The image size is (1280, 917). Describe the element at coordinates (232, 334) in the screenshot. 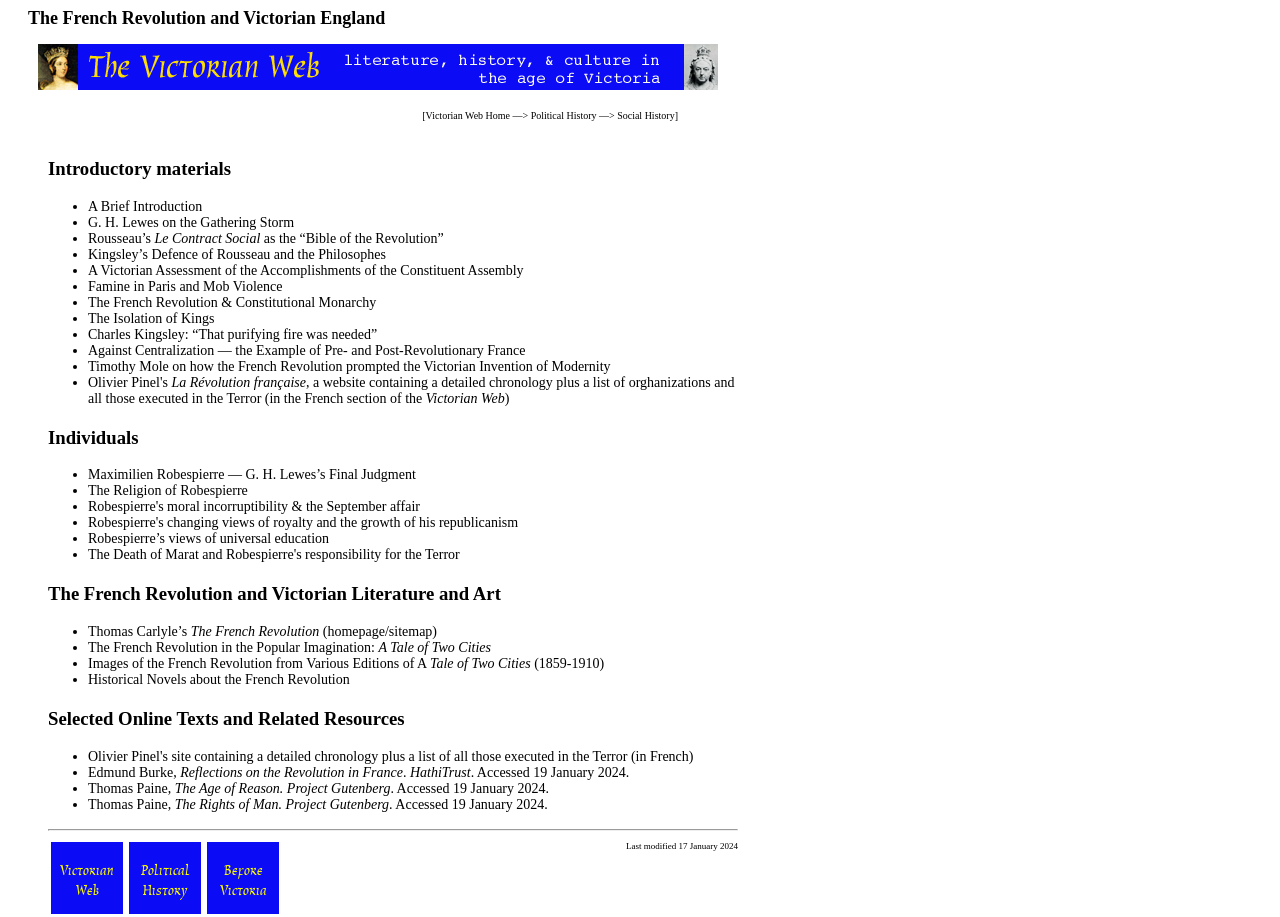

I see `Charles Kingsley: “That purifying fire was needed”` at that location.